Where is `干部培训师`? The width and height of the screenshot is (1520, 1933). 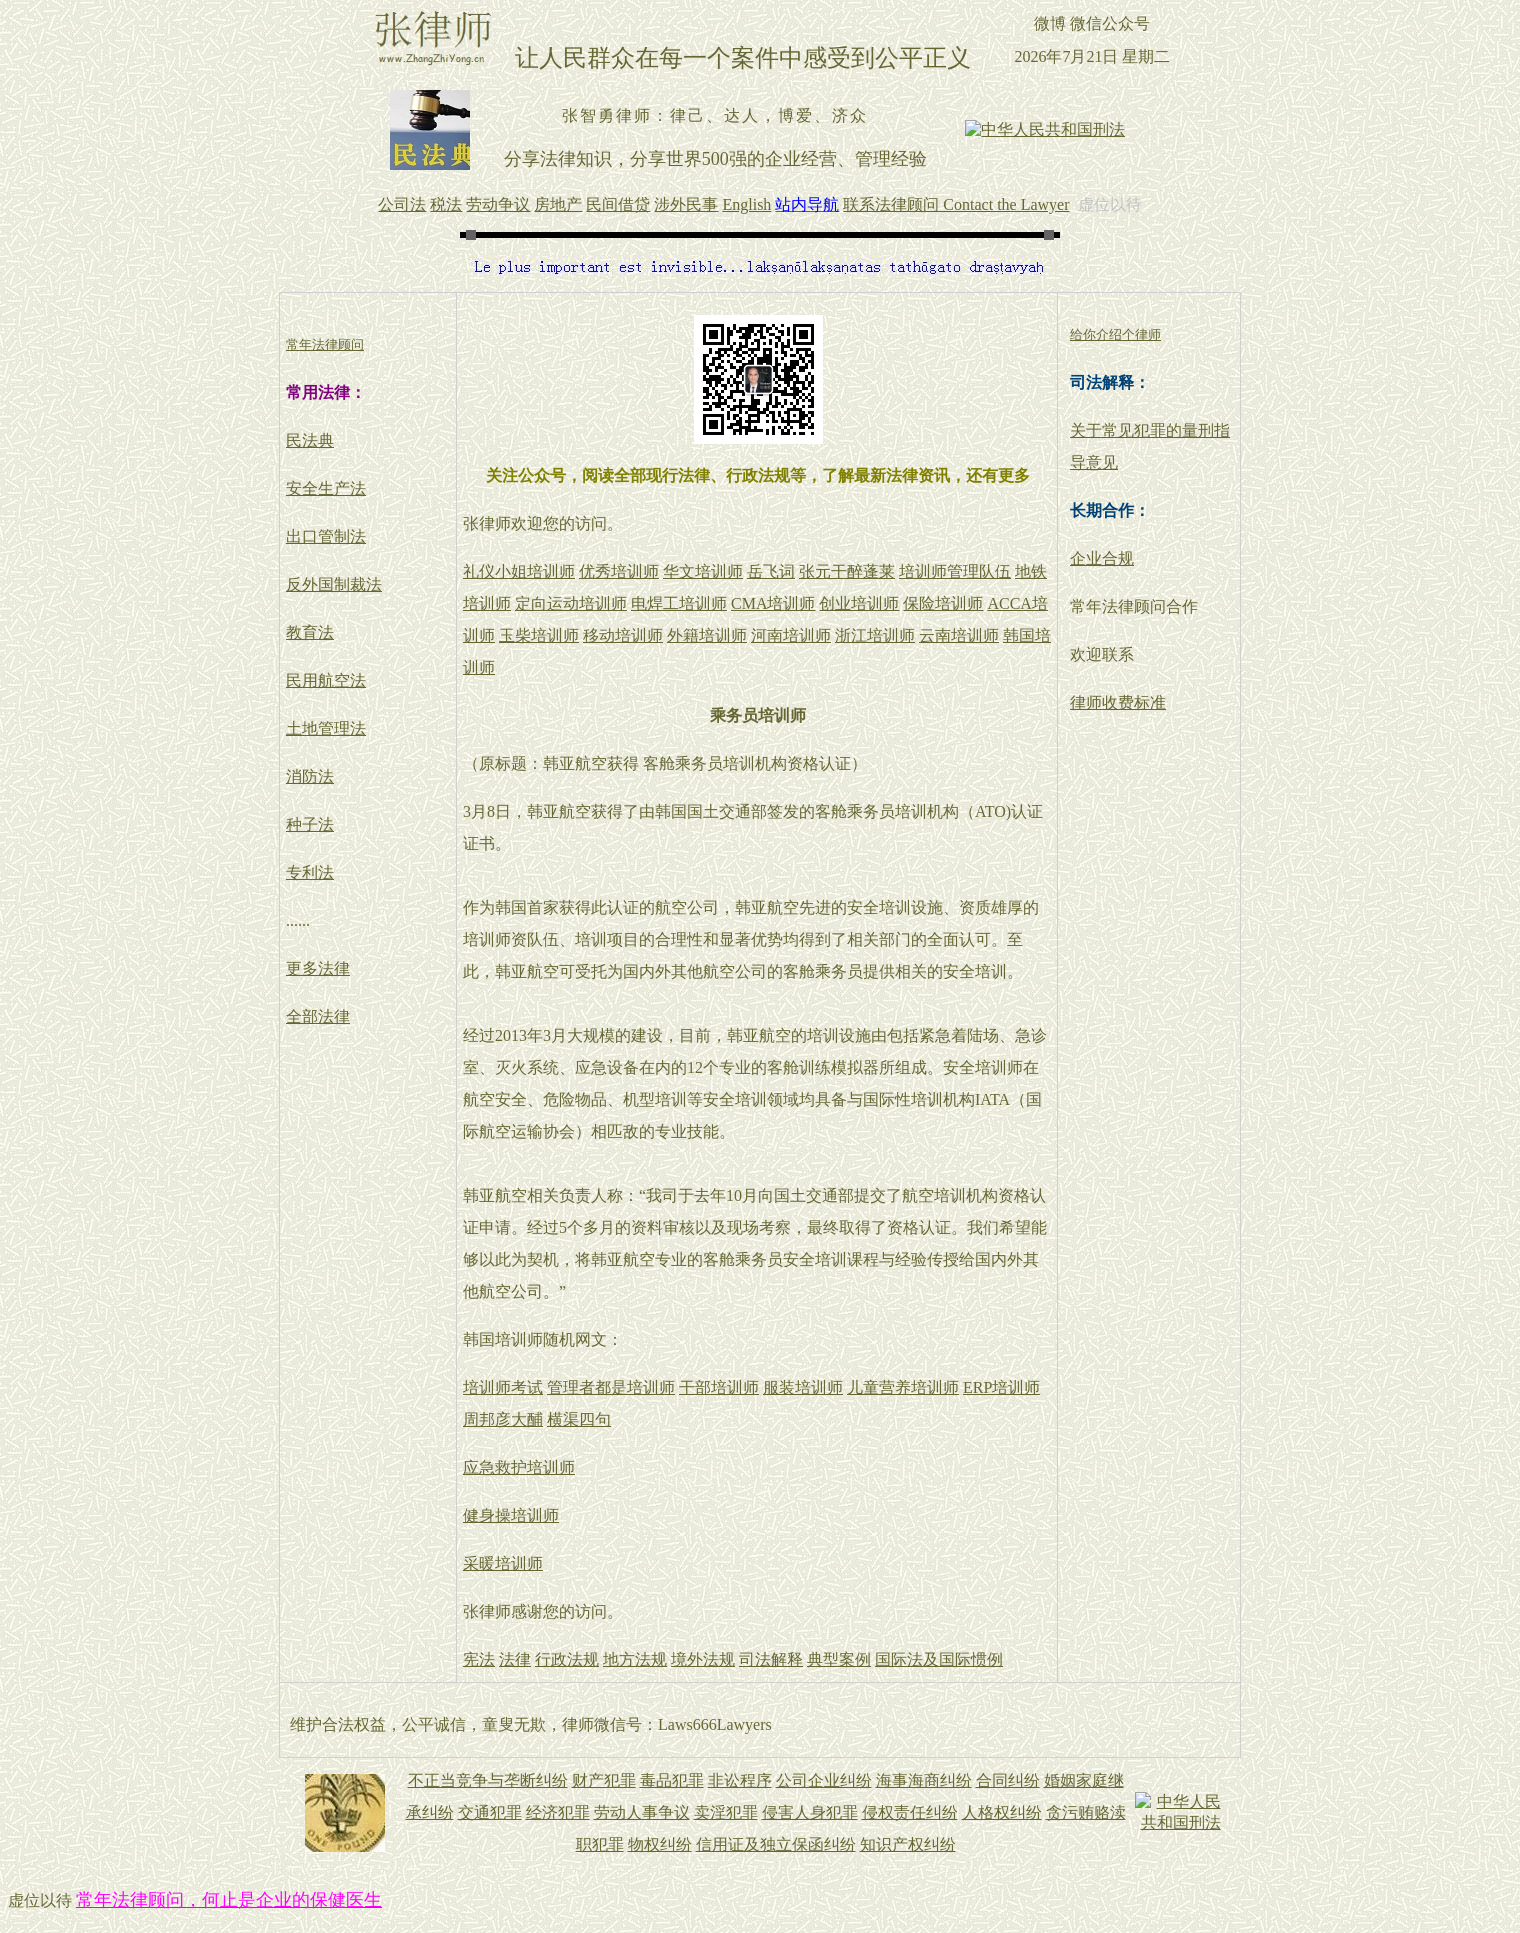
干部培训师 is located at coordinates (719, 1387).